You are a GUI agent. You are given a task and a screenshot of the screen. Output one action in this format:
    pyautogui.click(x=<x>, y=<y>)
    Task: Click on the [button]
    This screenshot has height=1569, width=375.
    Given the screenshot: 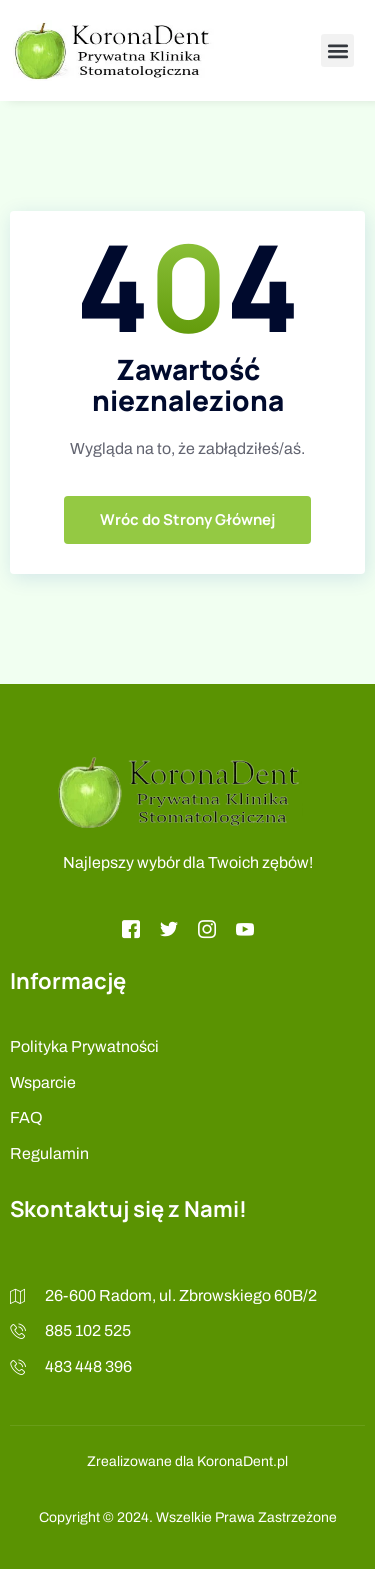 What is the action you would take?
    pyautogui.click(x=337, y=50)
    